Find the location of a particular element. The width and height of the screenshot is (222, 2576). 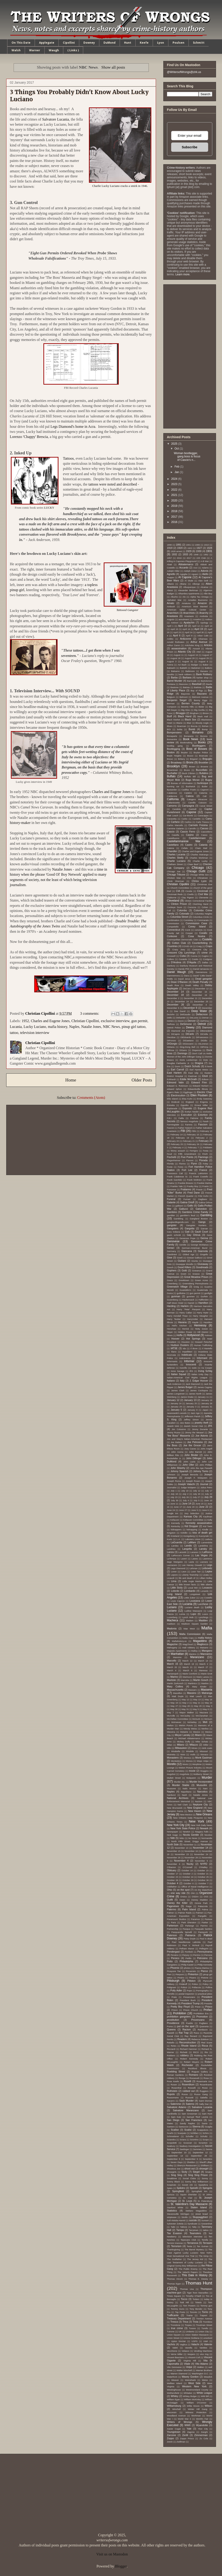

Ray Renard is located at coordinates (191, 2036).